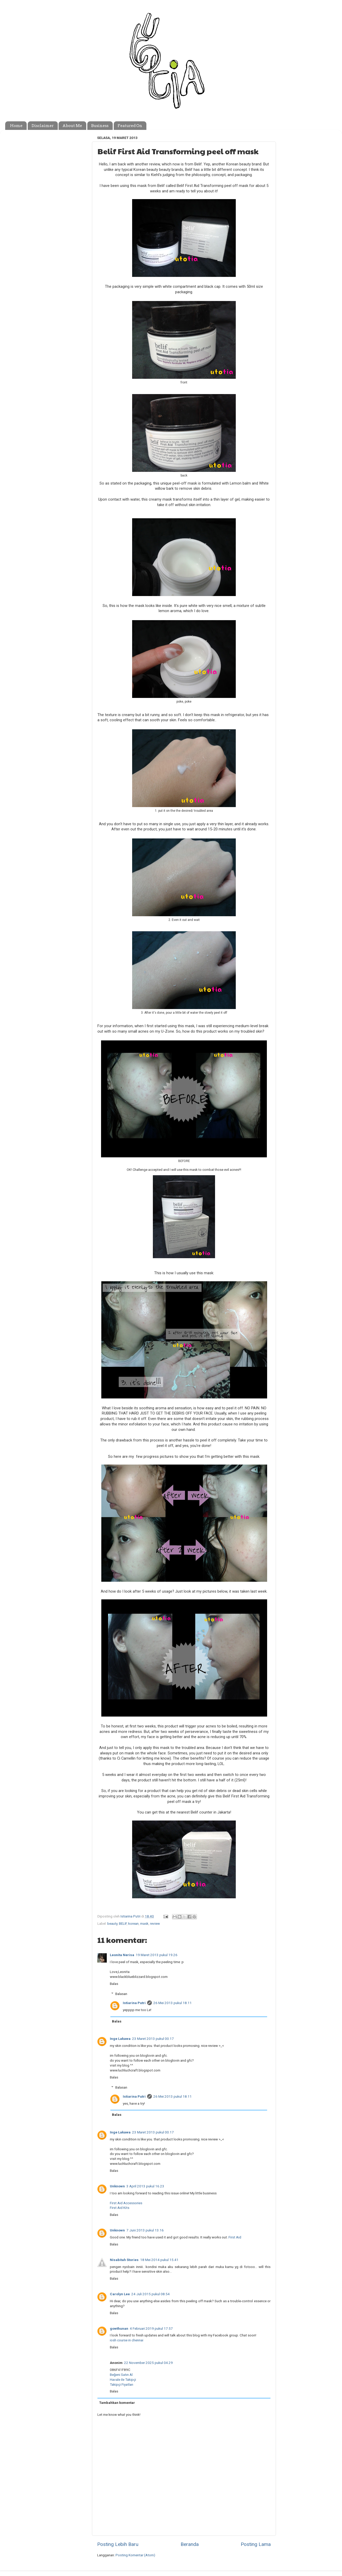 This screenshot has width=342, height=2576. Describe the element at coordinates (148, 2363) in the screenshot. I see `22 November 2025 pukul 04.29` at that location.